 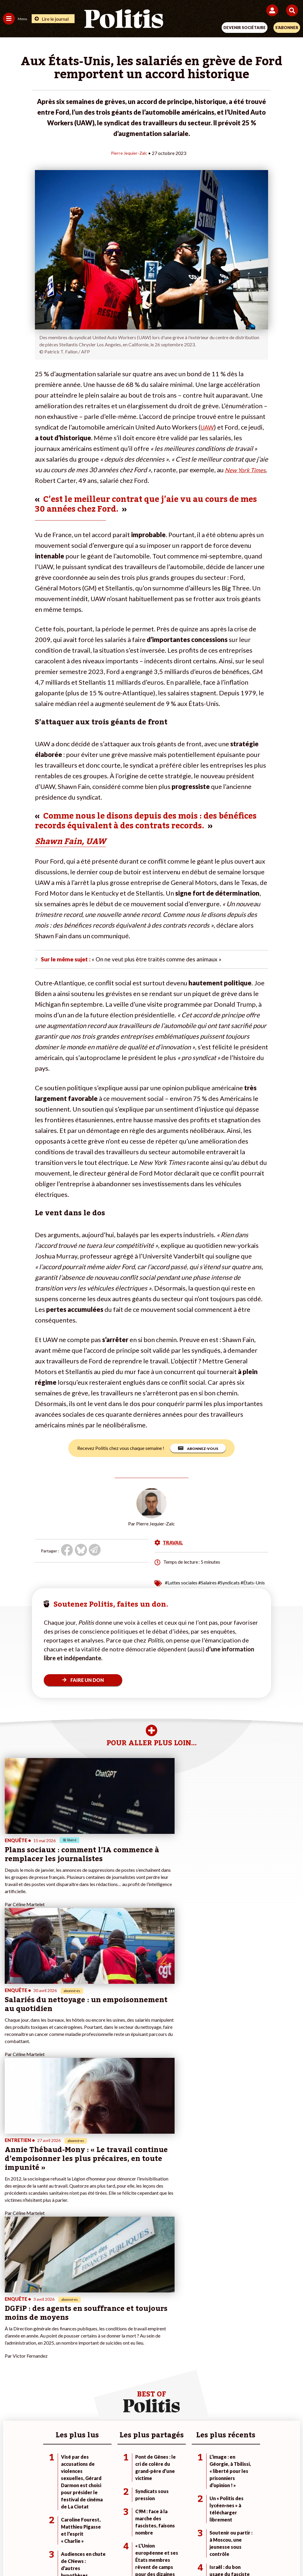 What do you see at coordinates (60, 2356) in the screenshot?
I see `Économie` at bounding box center [60, 2356].